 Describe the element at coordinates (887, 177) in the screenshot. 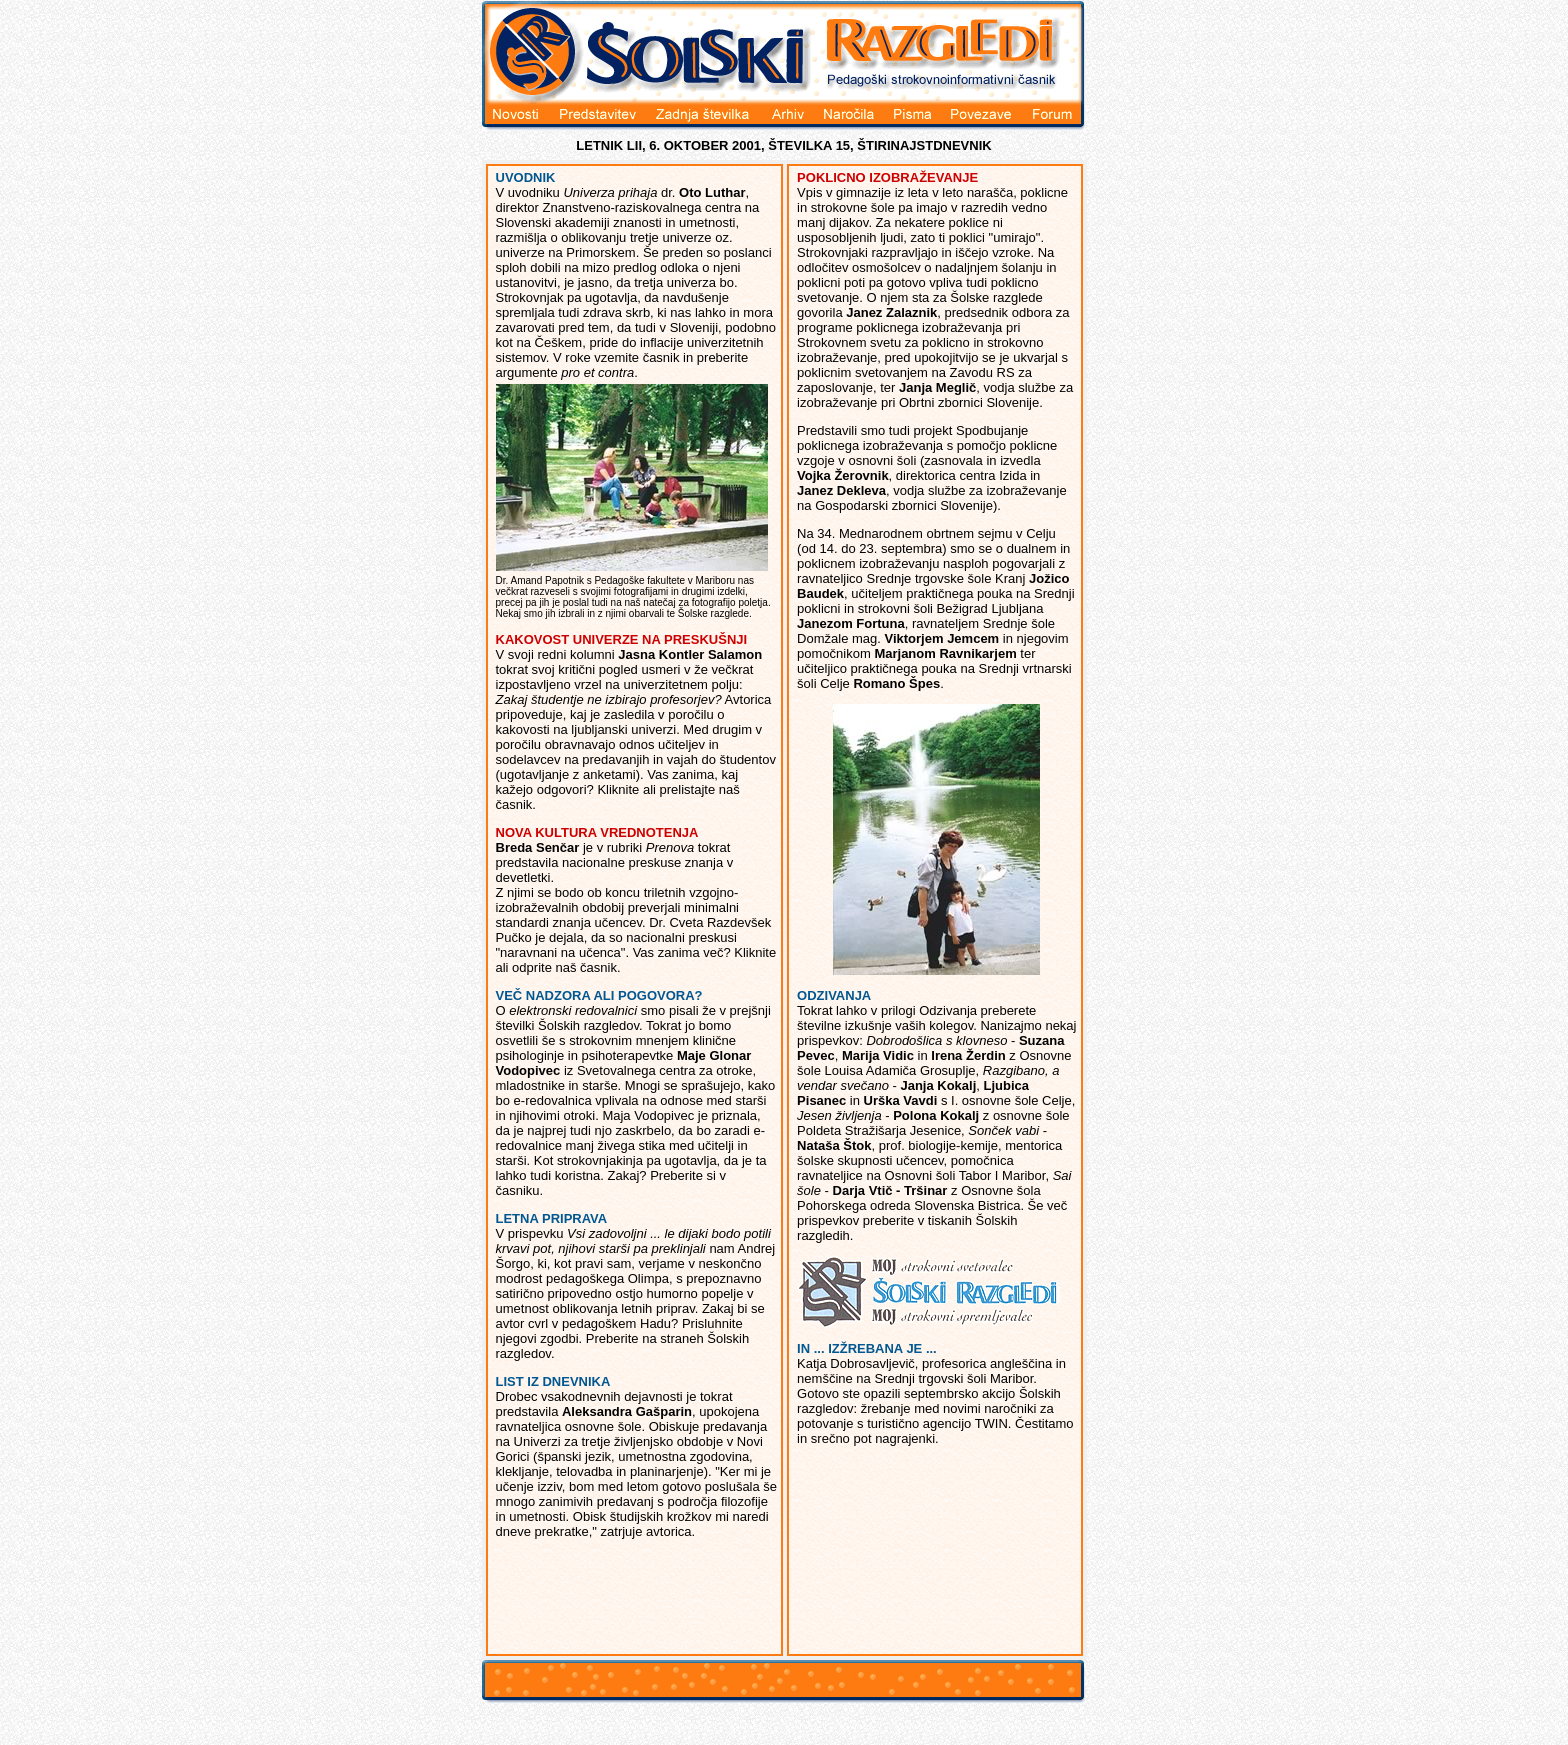

I see `POKLICNO IZOBRAŽEVANJE` at that location.